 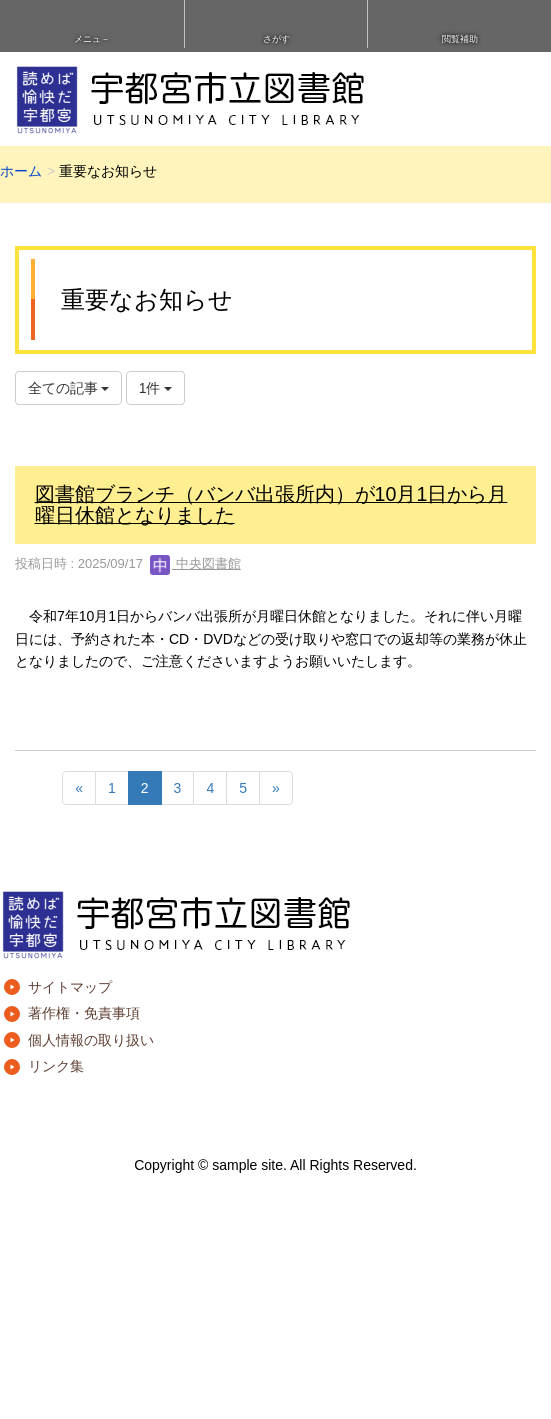 What do you see at coordinates (156, 388) in the screenshot?
I see `1件` at bounding box center [156, 388].